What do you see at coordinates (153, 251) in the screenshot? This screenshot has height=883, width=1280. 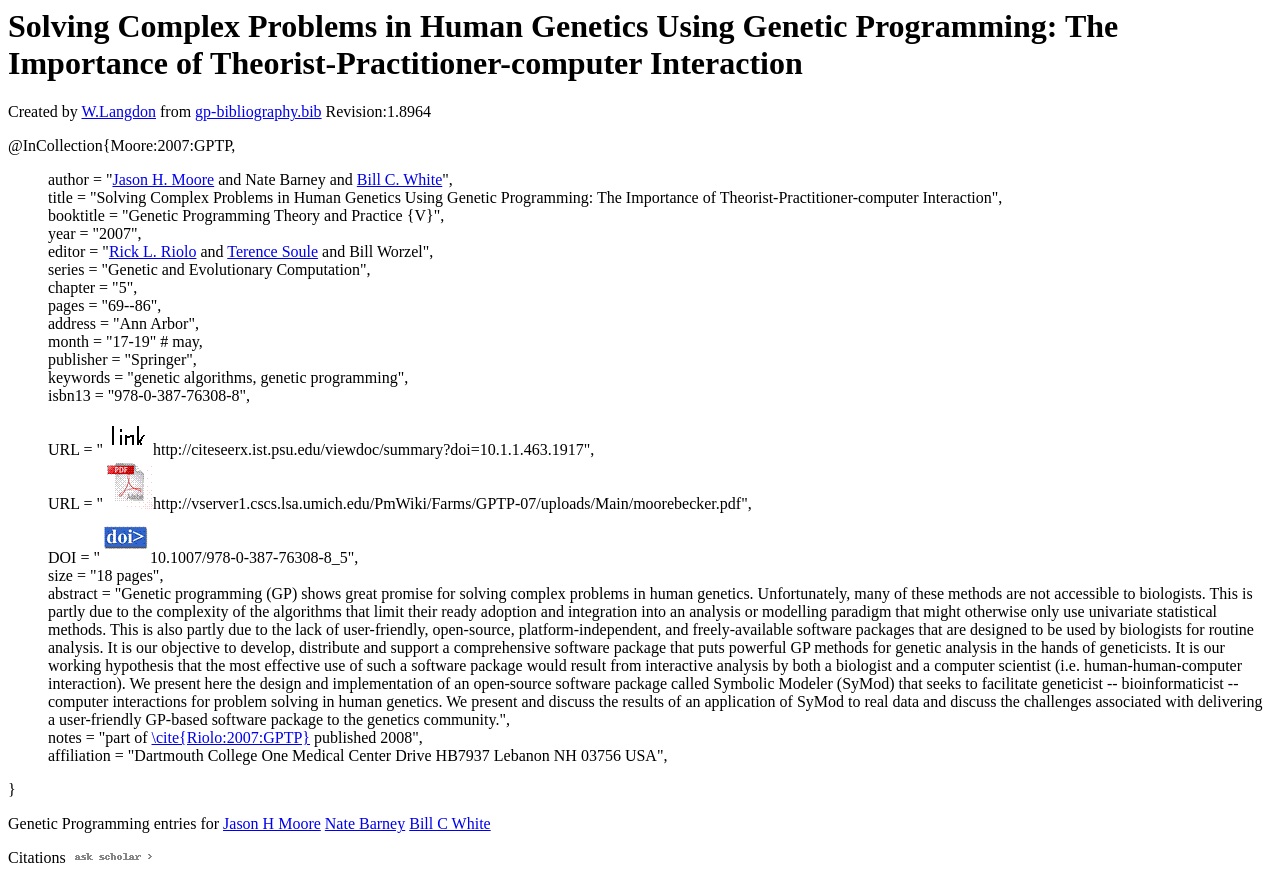 I see `Rick L. Riolo` at bounding box center [153, 251].